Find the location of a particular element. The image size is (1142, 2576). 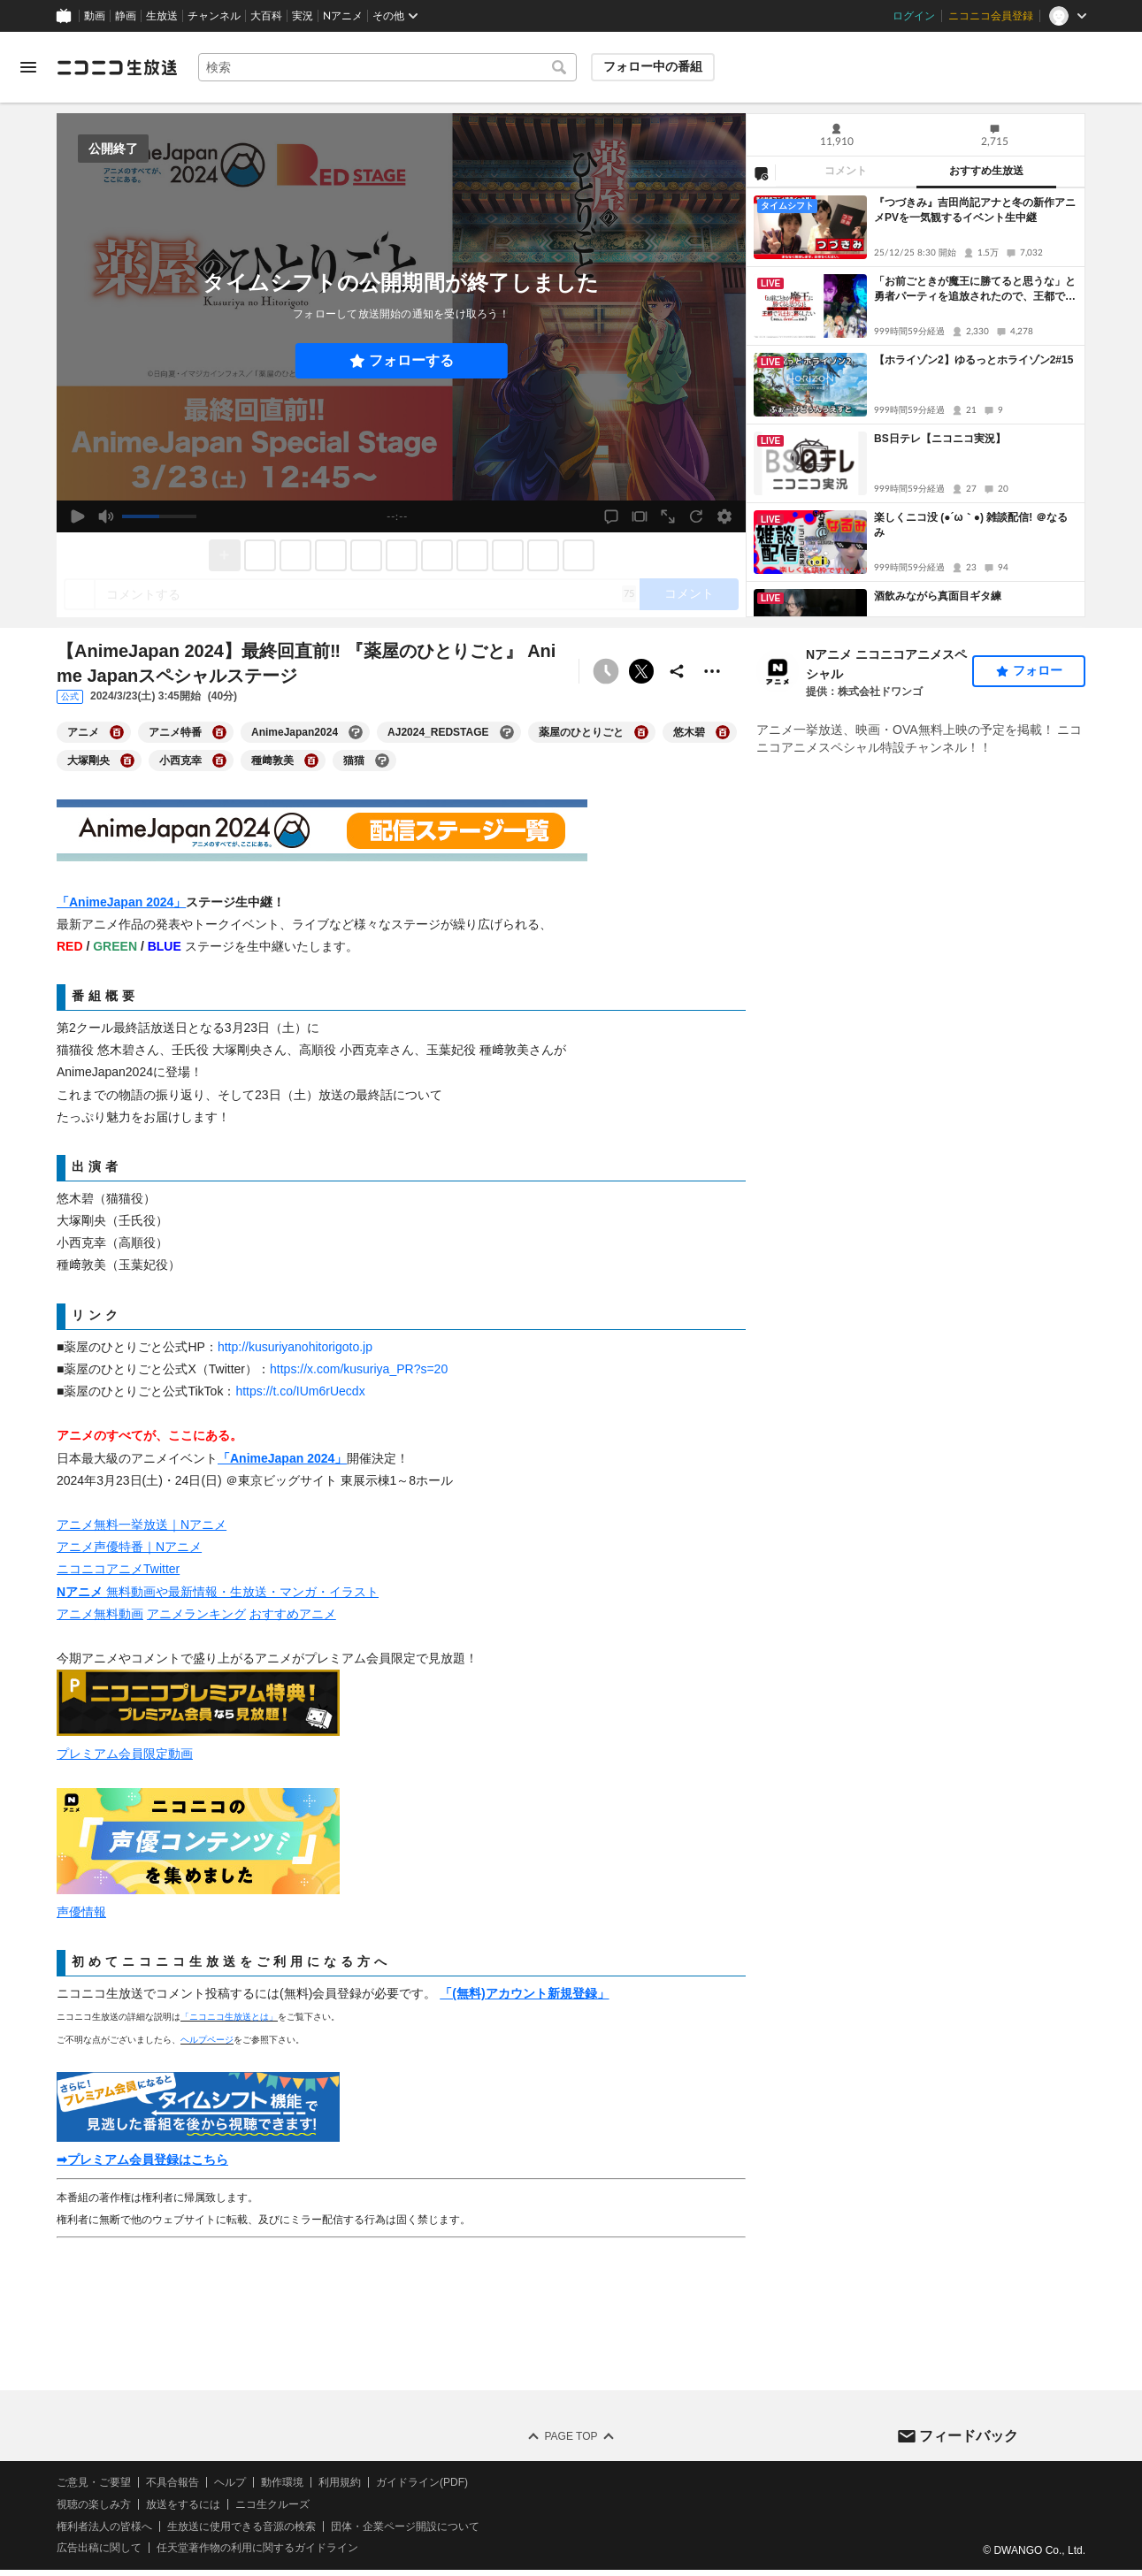

[メニューを開く] is located at coordinates (28, 67).